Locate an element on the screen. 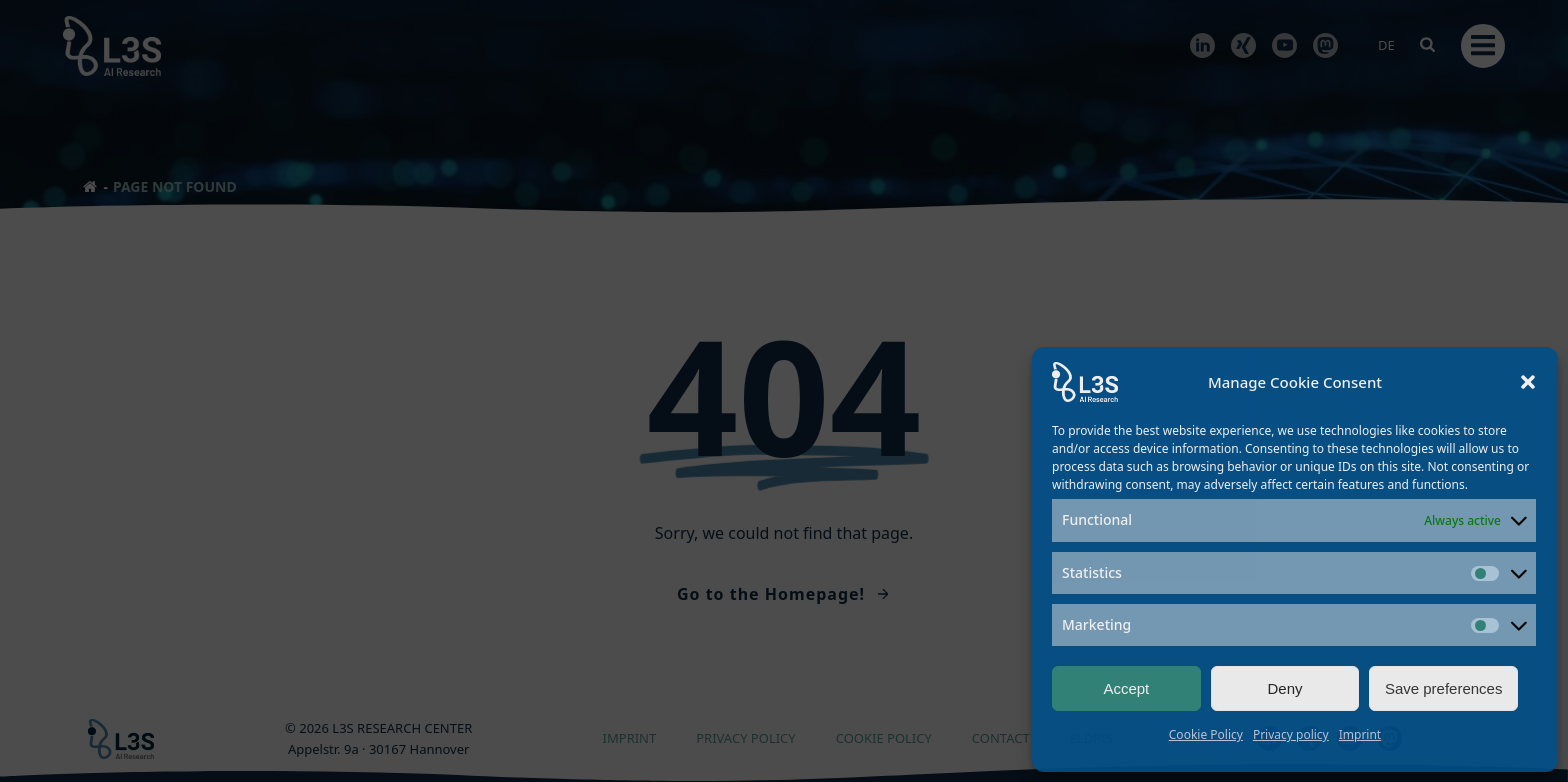 This screenshot has height=782, width=1568. [button] is located at coordinates (1528, 382).